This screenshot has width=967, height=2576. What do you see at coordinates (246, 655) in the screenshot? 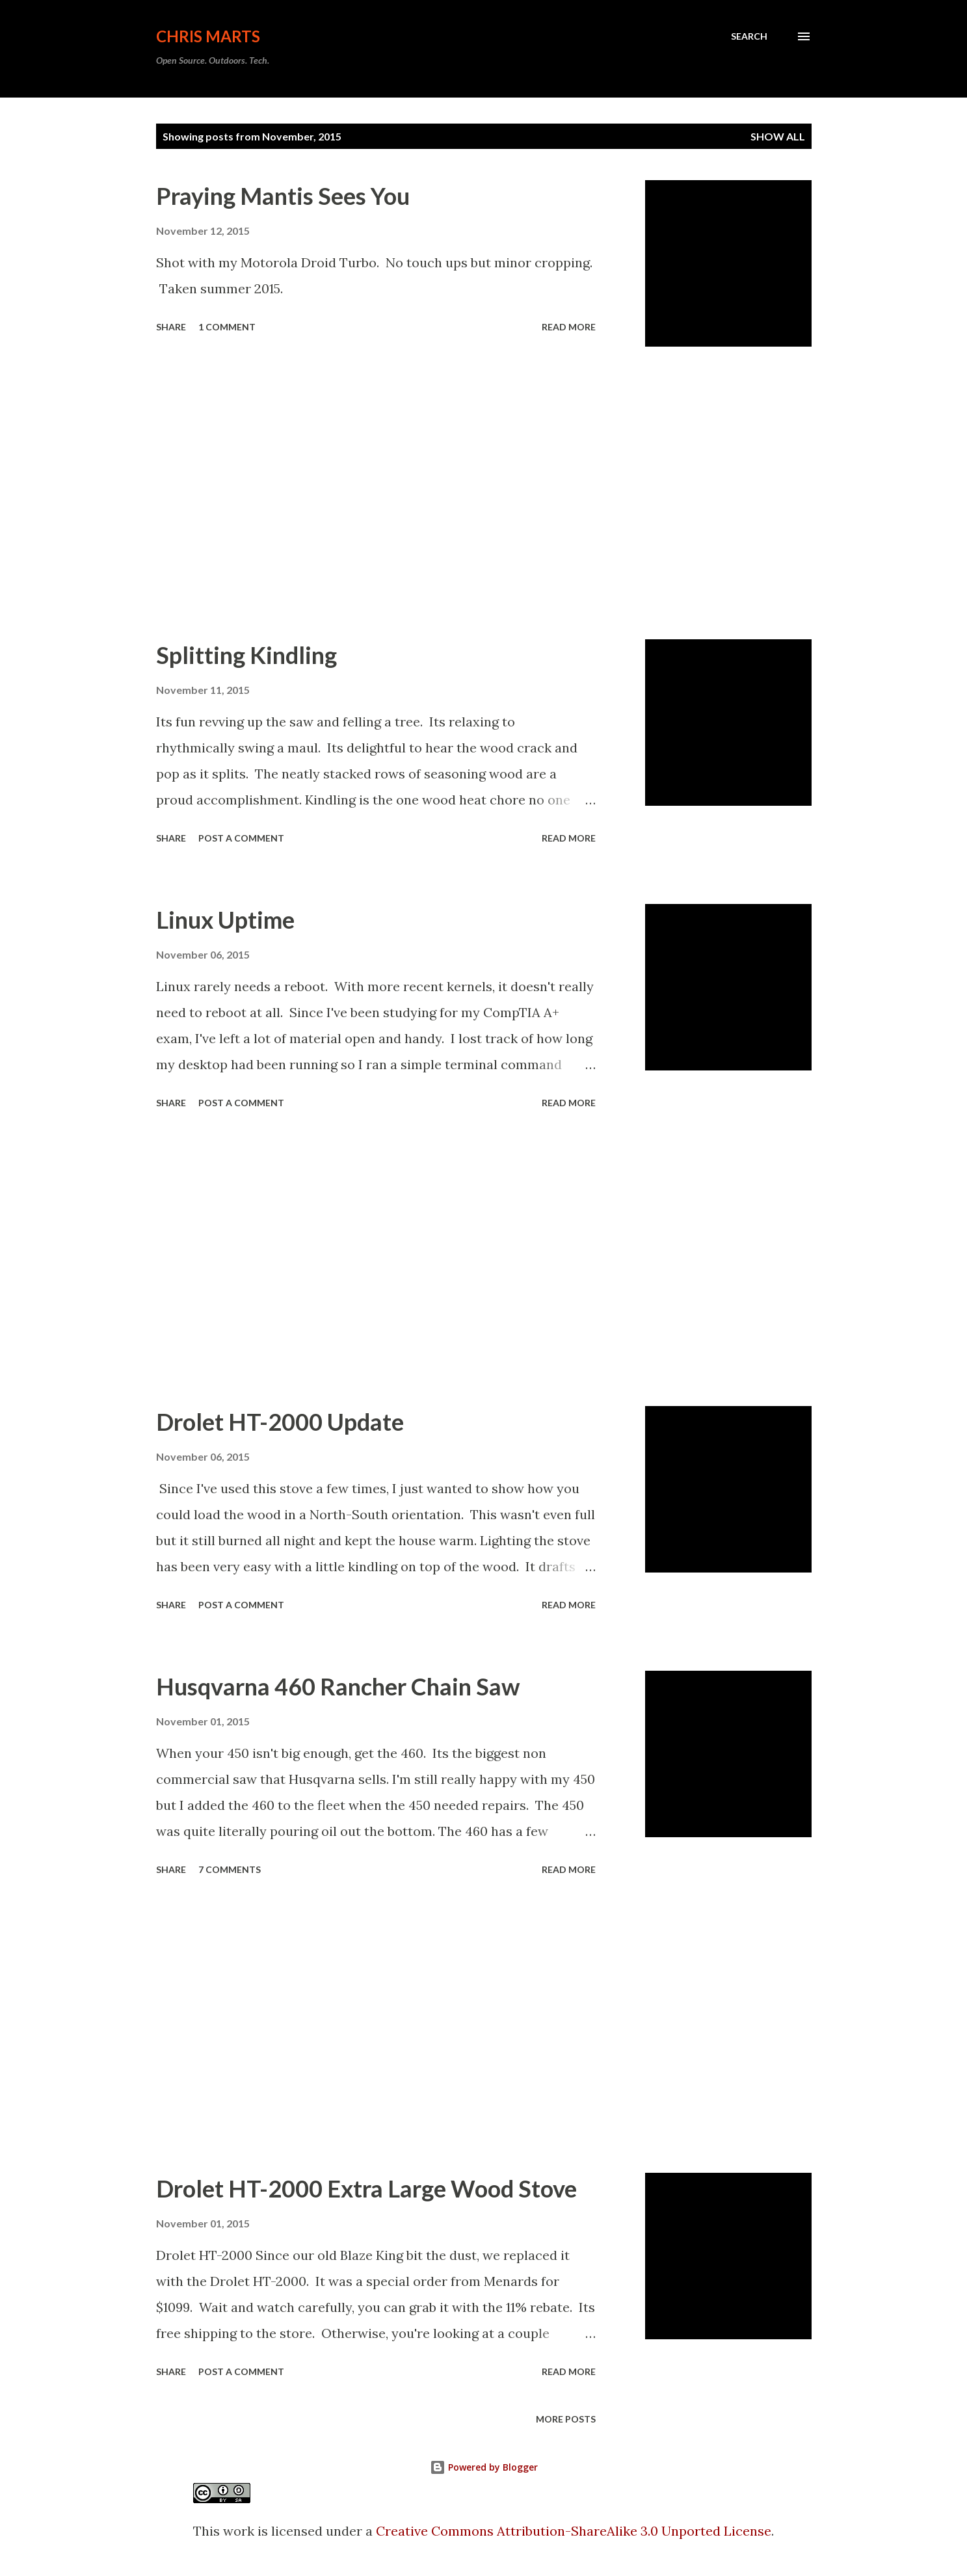
I see `Splitting Kindling` at bounding box center [246, 655].